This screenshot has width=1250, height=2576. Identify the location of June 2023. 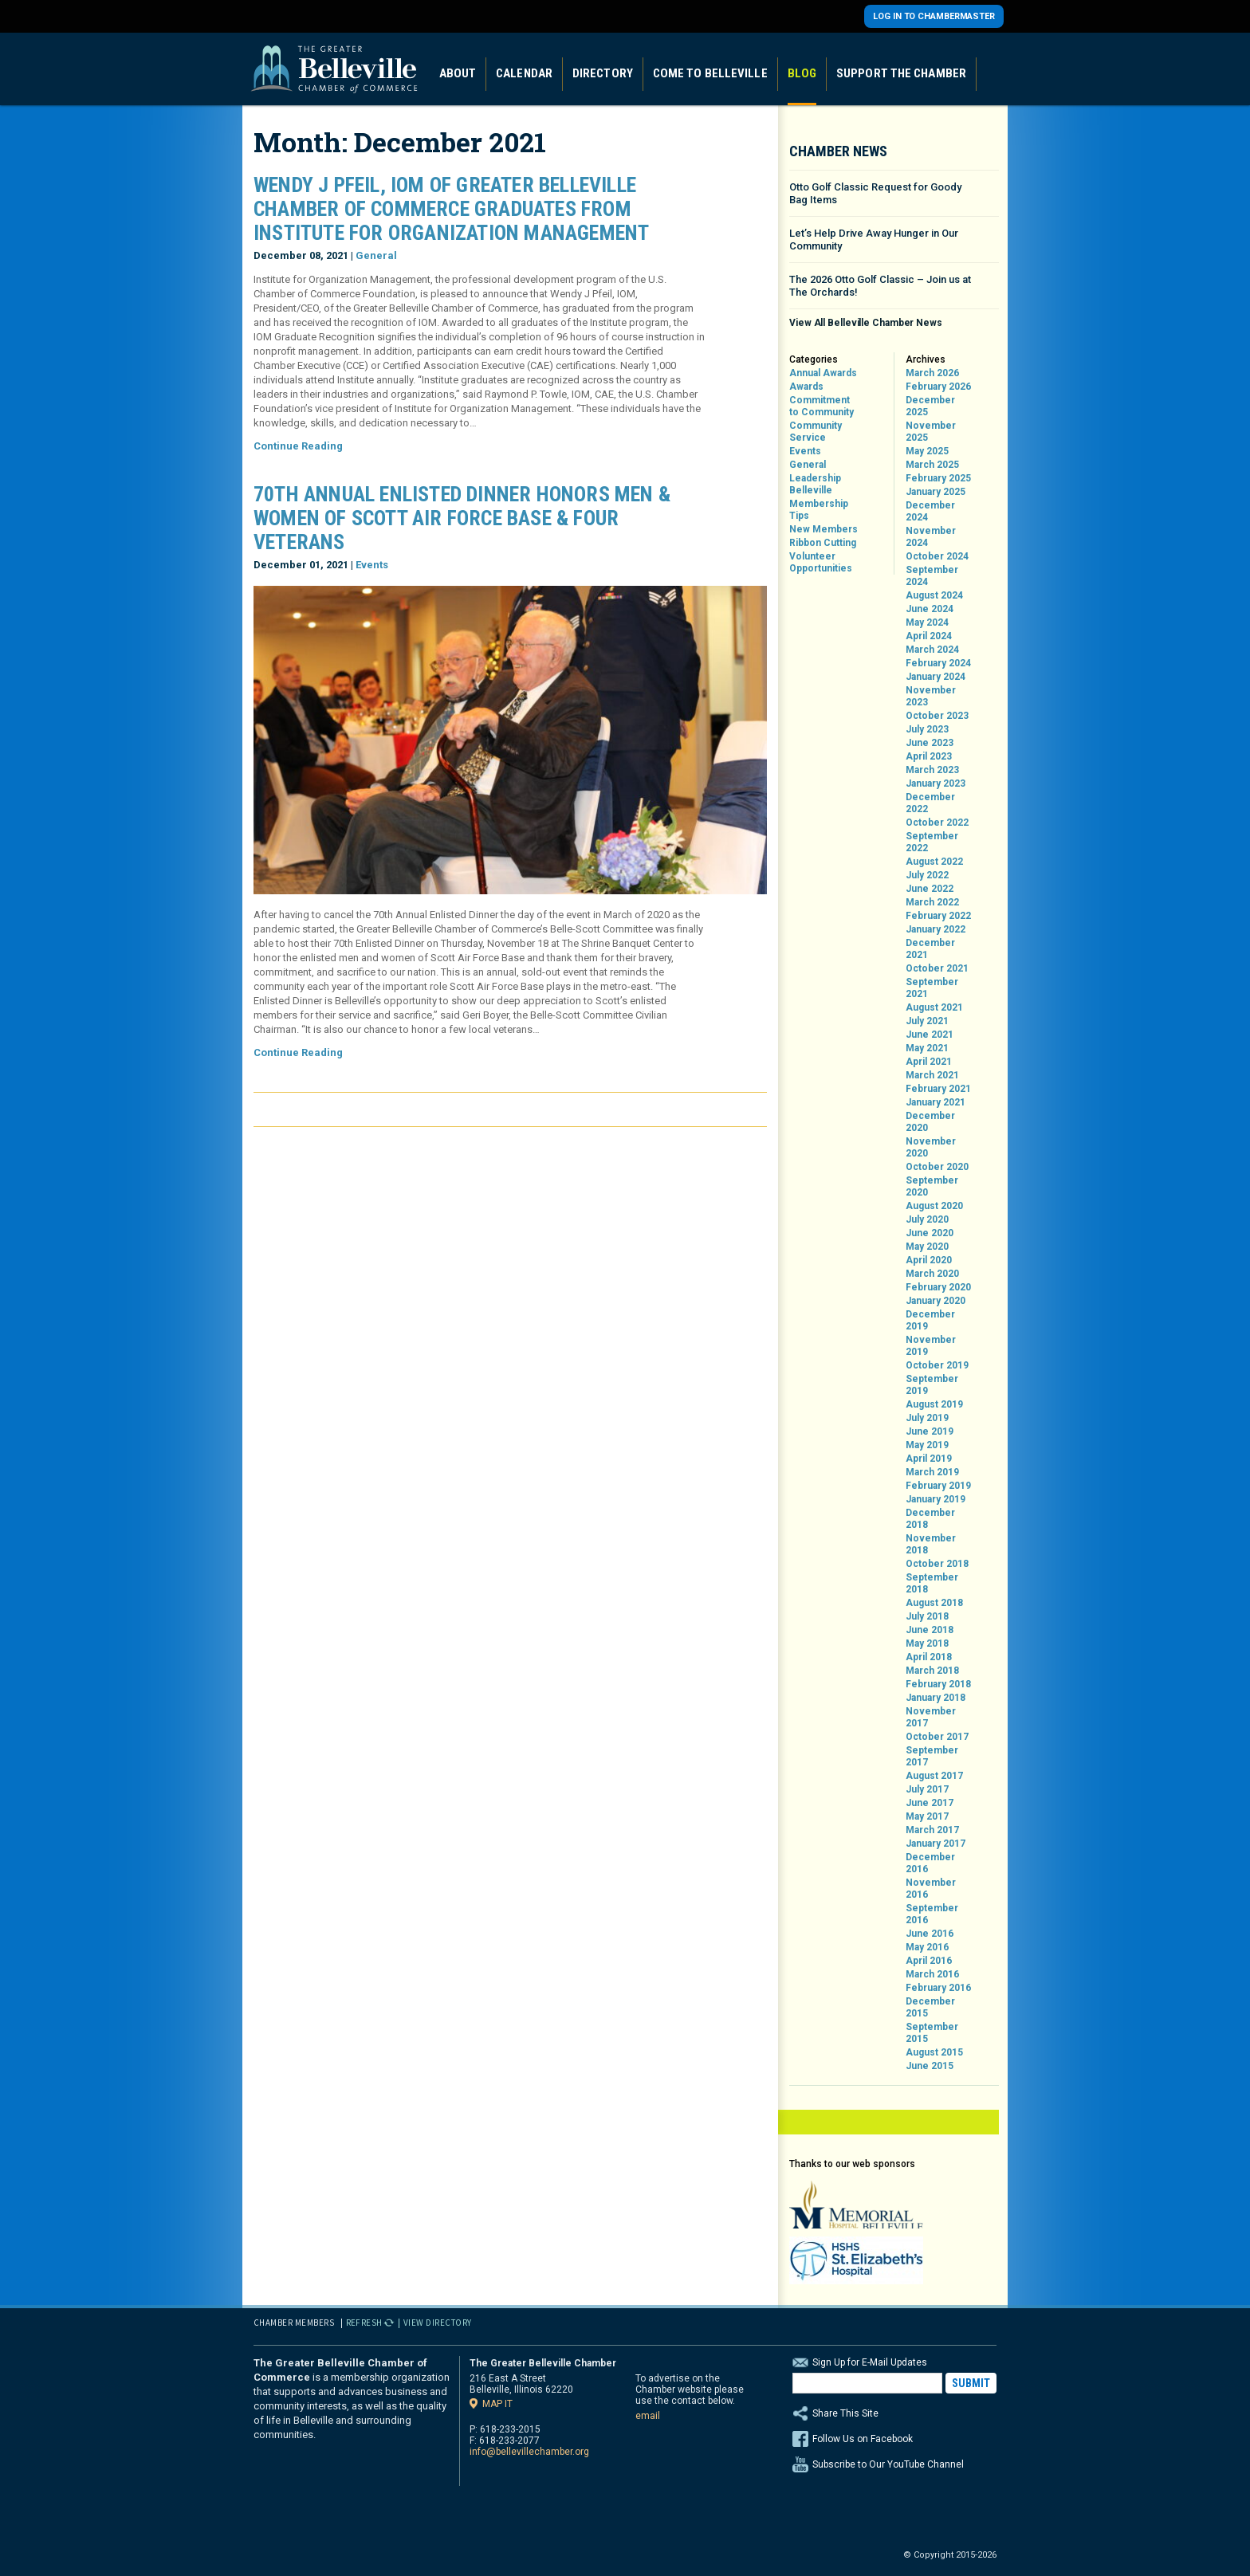
(929, 742).